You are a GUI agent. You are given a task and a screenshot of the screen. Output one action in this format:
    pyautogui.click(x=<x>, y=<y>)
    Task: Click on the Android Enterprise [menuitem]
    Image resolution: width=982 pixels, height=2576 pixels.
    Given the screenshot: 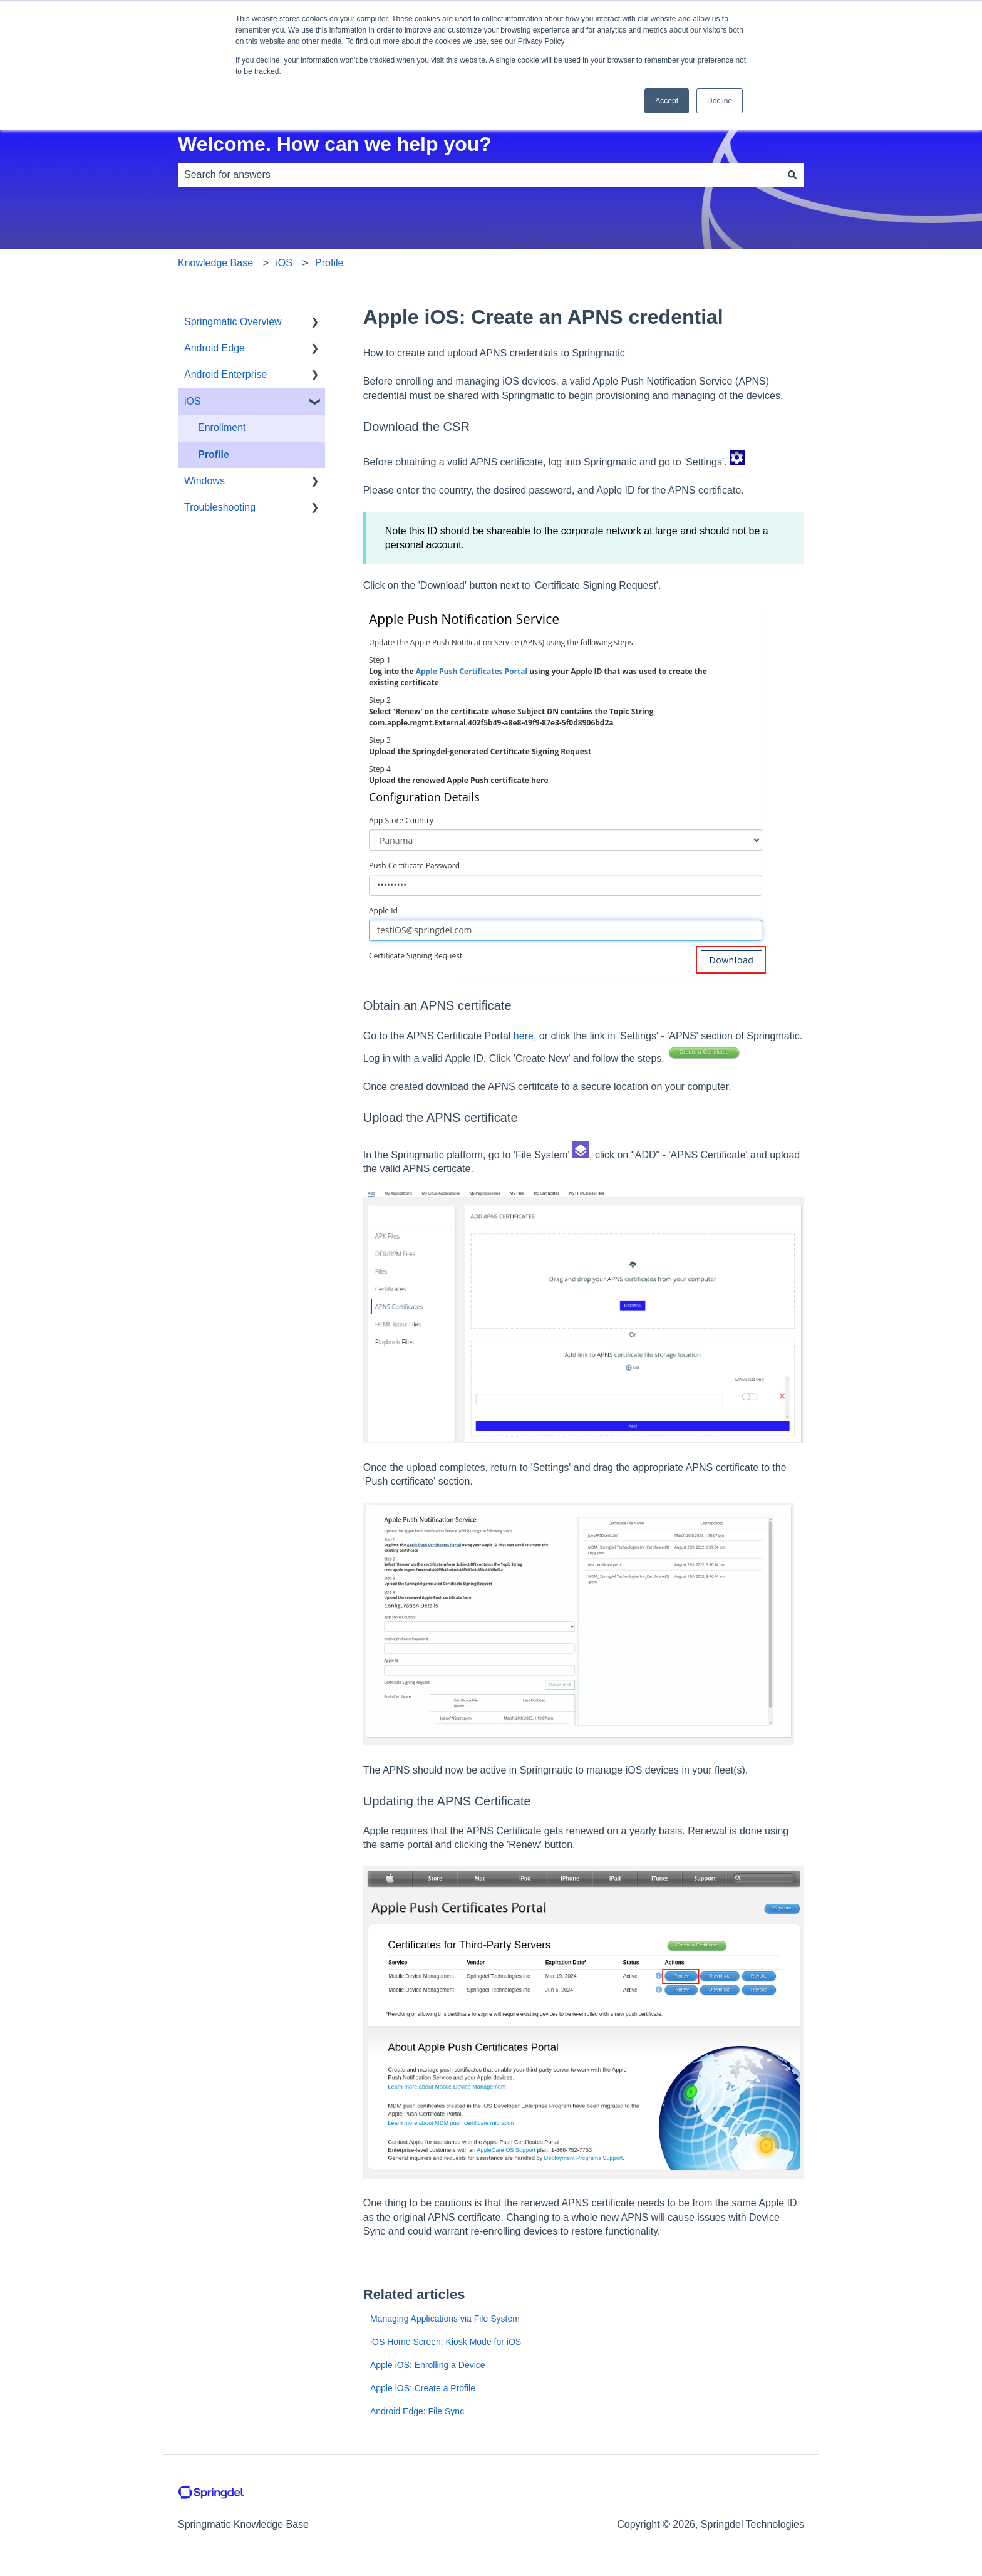 What is the action you would take?
    pyautogui.click(x=225, y=374)
    